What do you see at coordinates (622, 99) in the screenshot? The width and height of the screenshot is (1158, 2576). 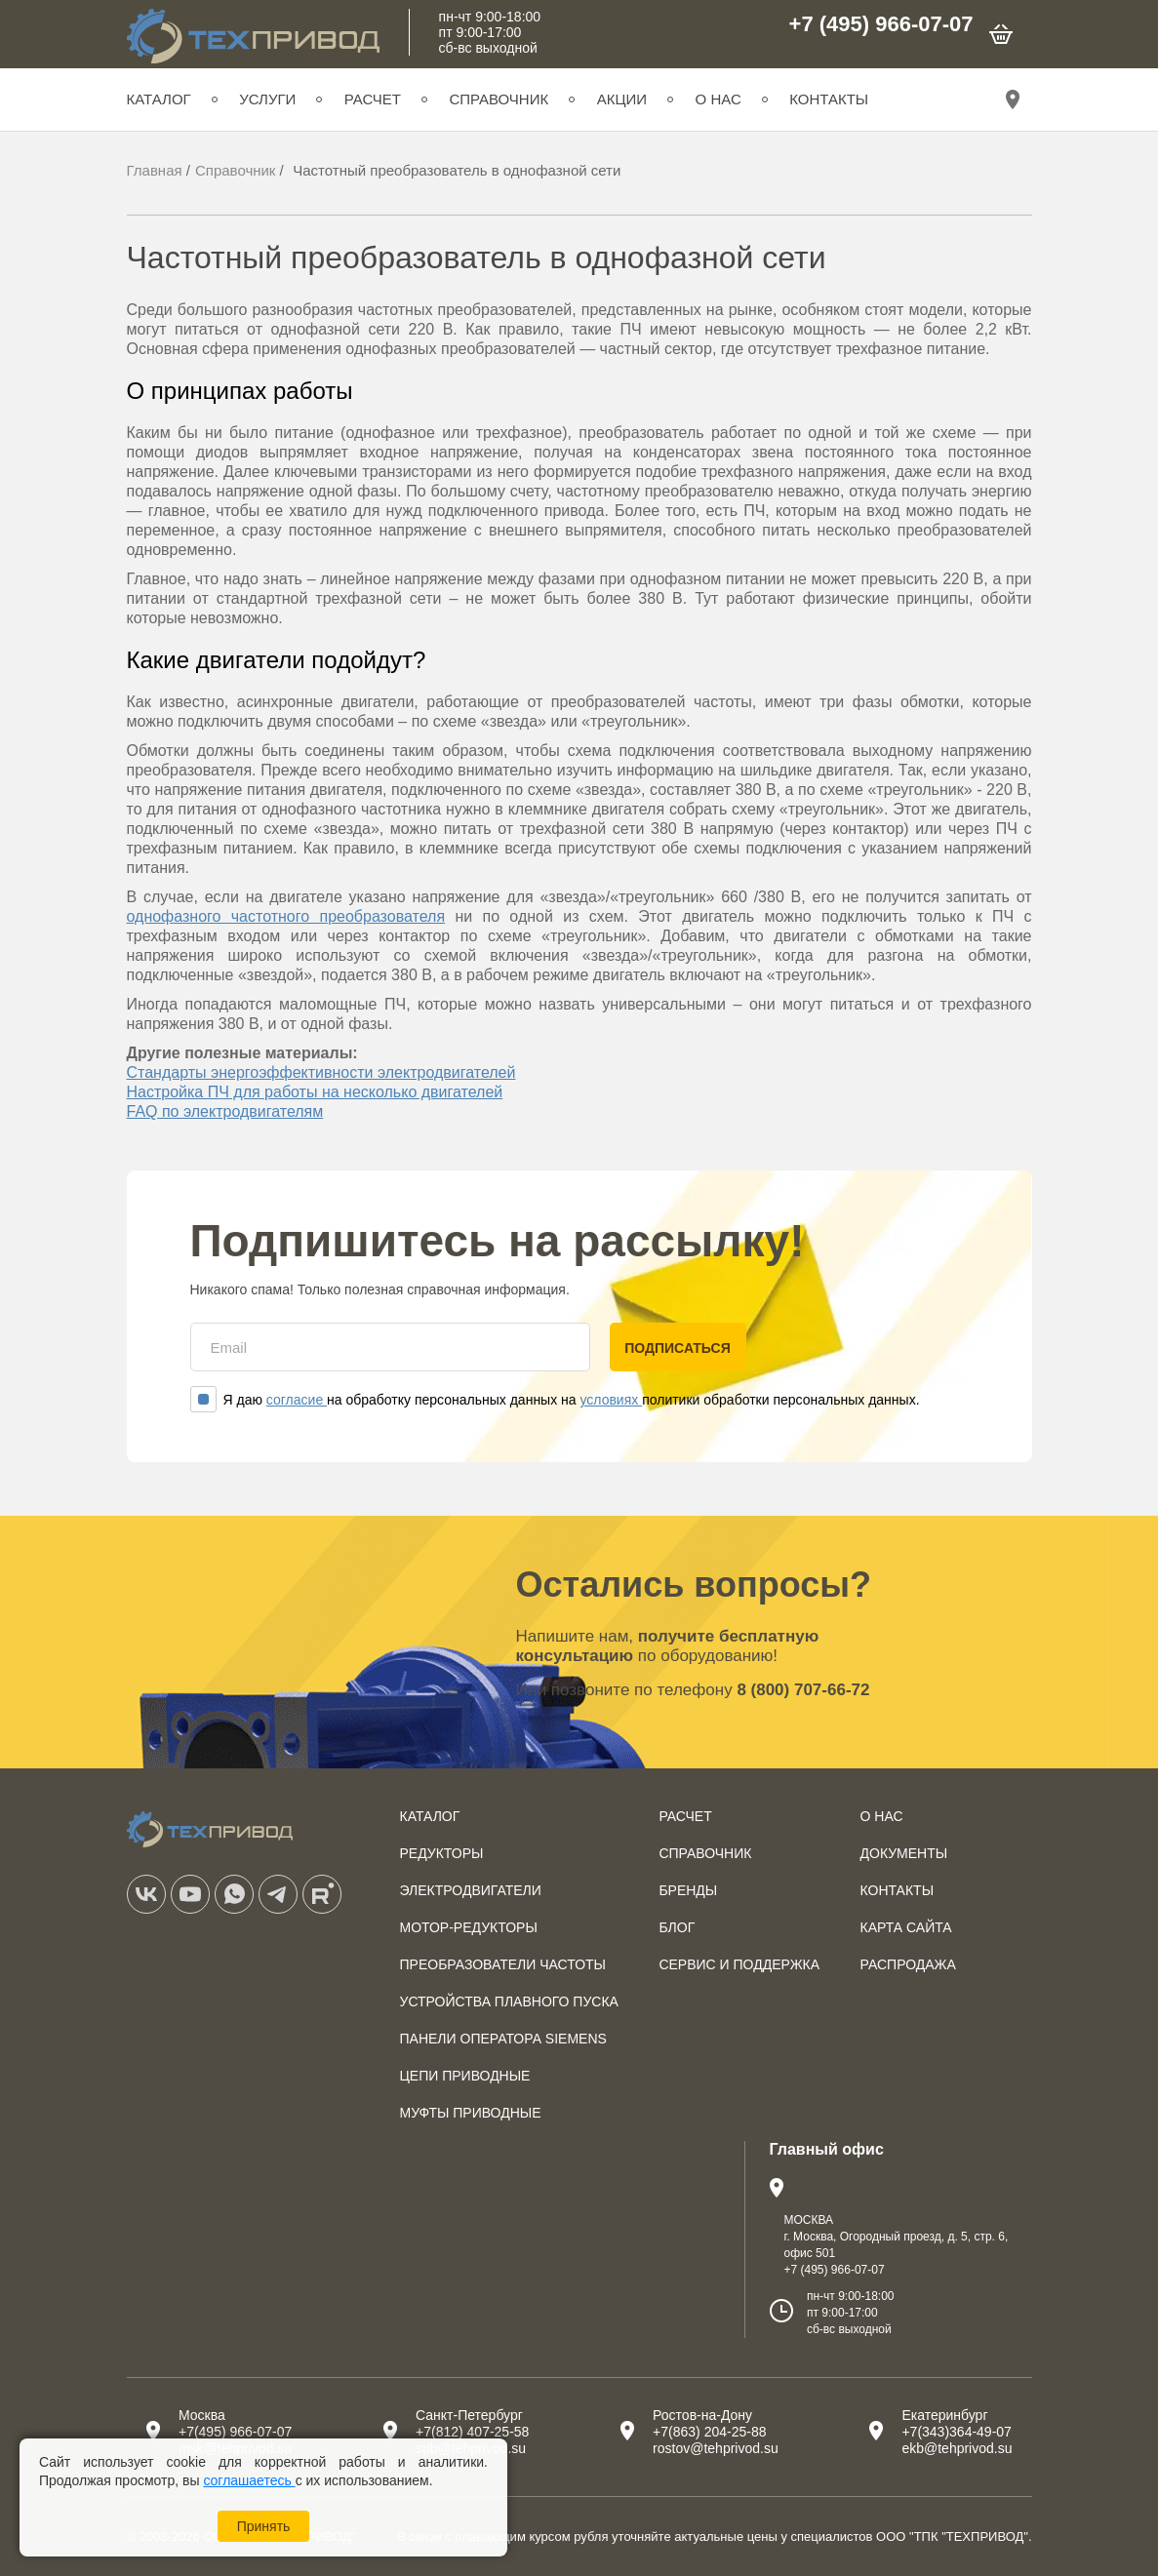 I see `Акции` at bounding box center [622, 99].